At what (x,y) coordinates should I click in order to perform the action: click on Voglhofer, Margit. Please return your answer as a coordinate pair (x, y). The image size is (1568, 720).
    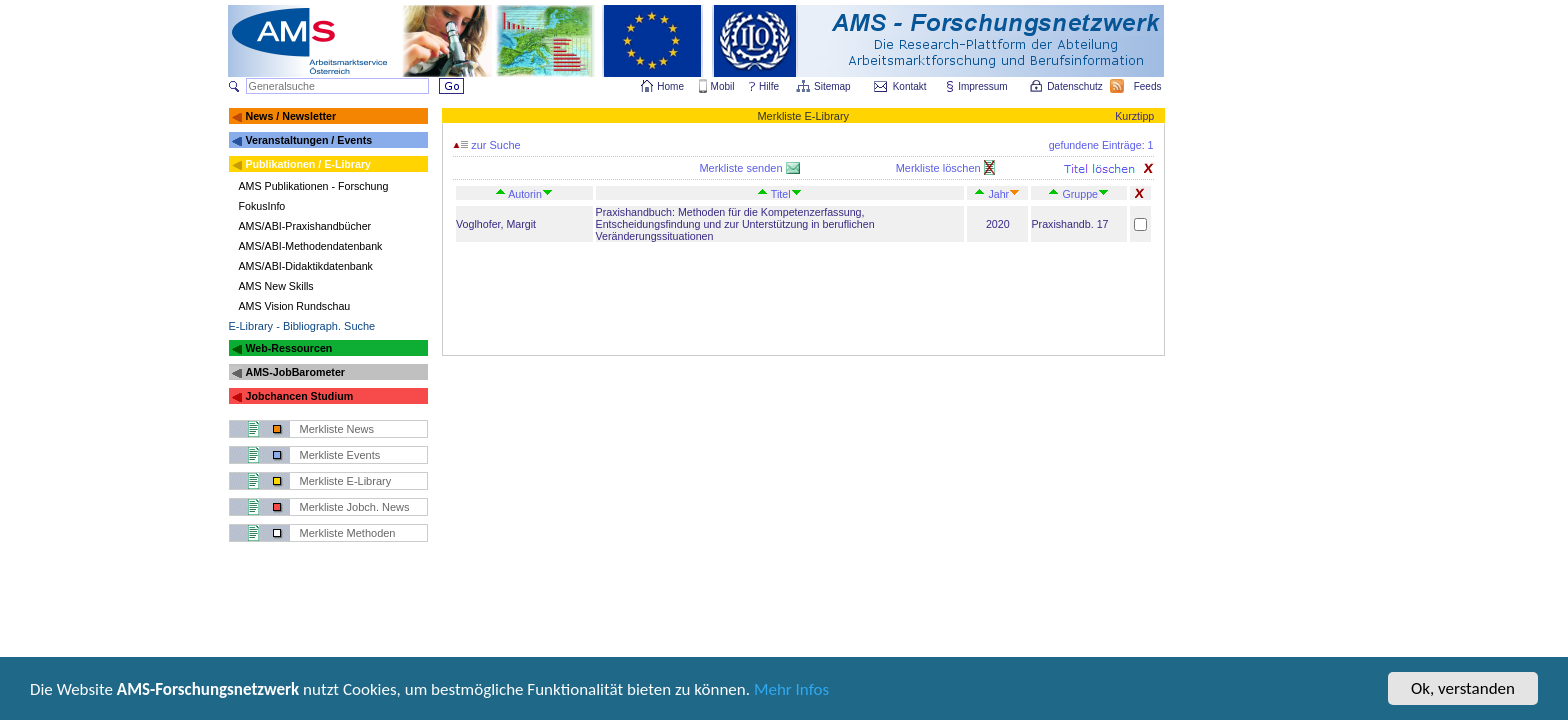
    Looking at the image, I should click on (496, 224).